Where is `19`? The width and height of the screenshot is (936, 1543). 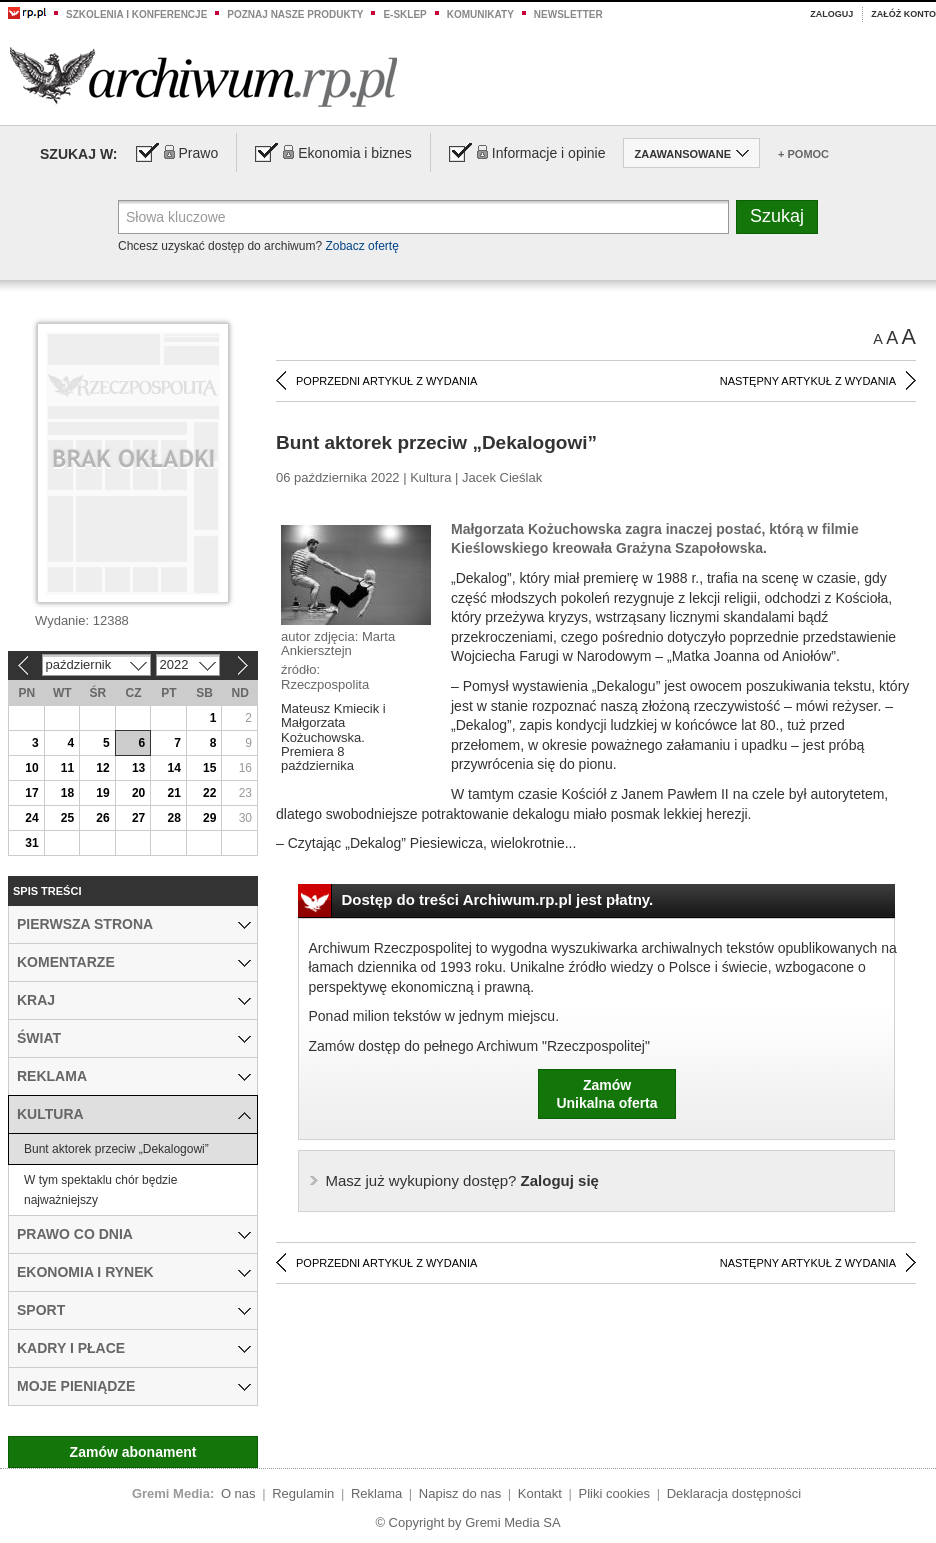 19 is located at coordinates (102, 793).